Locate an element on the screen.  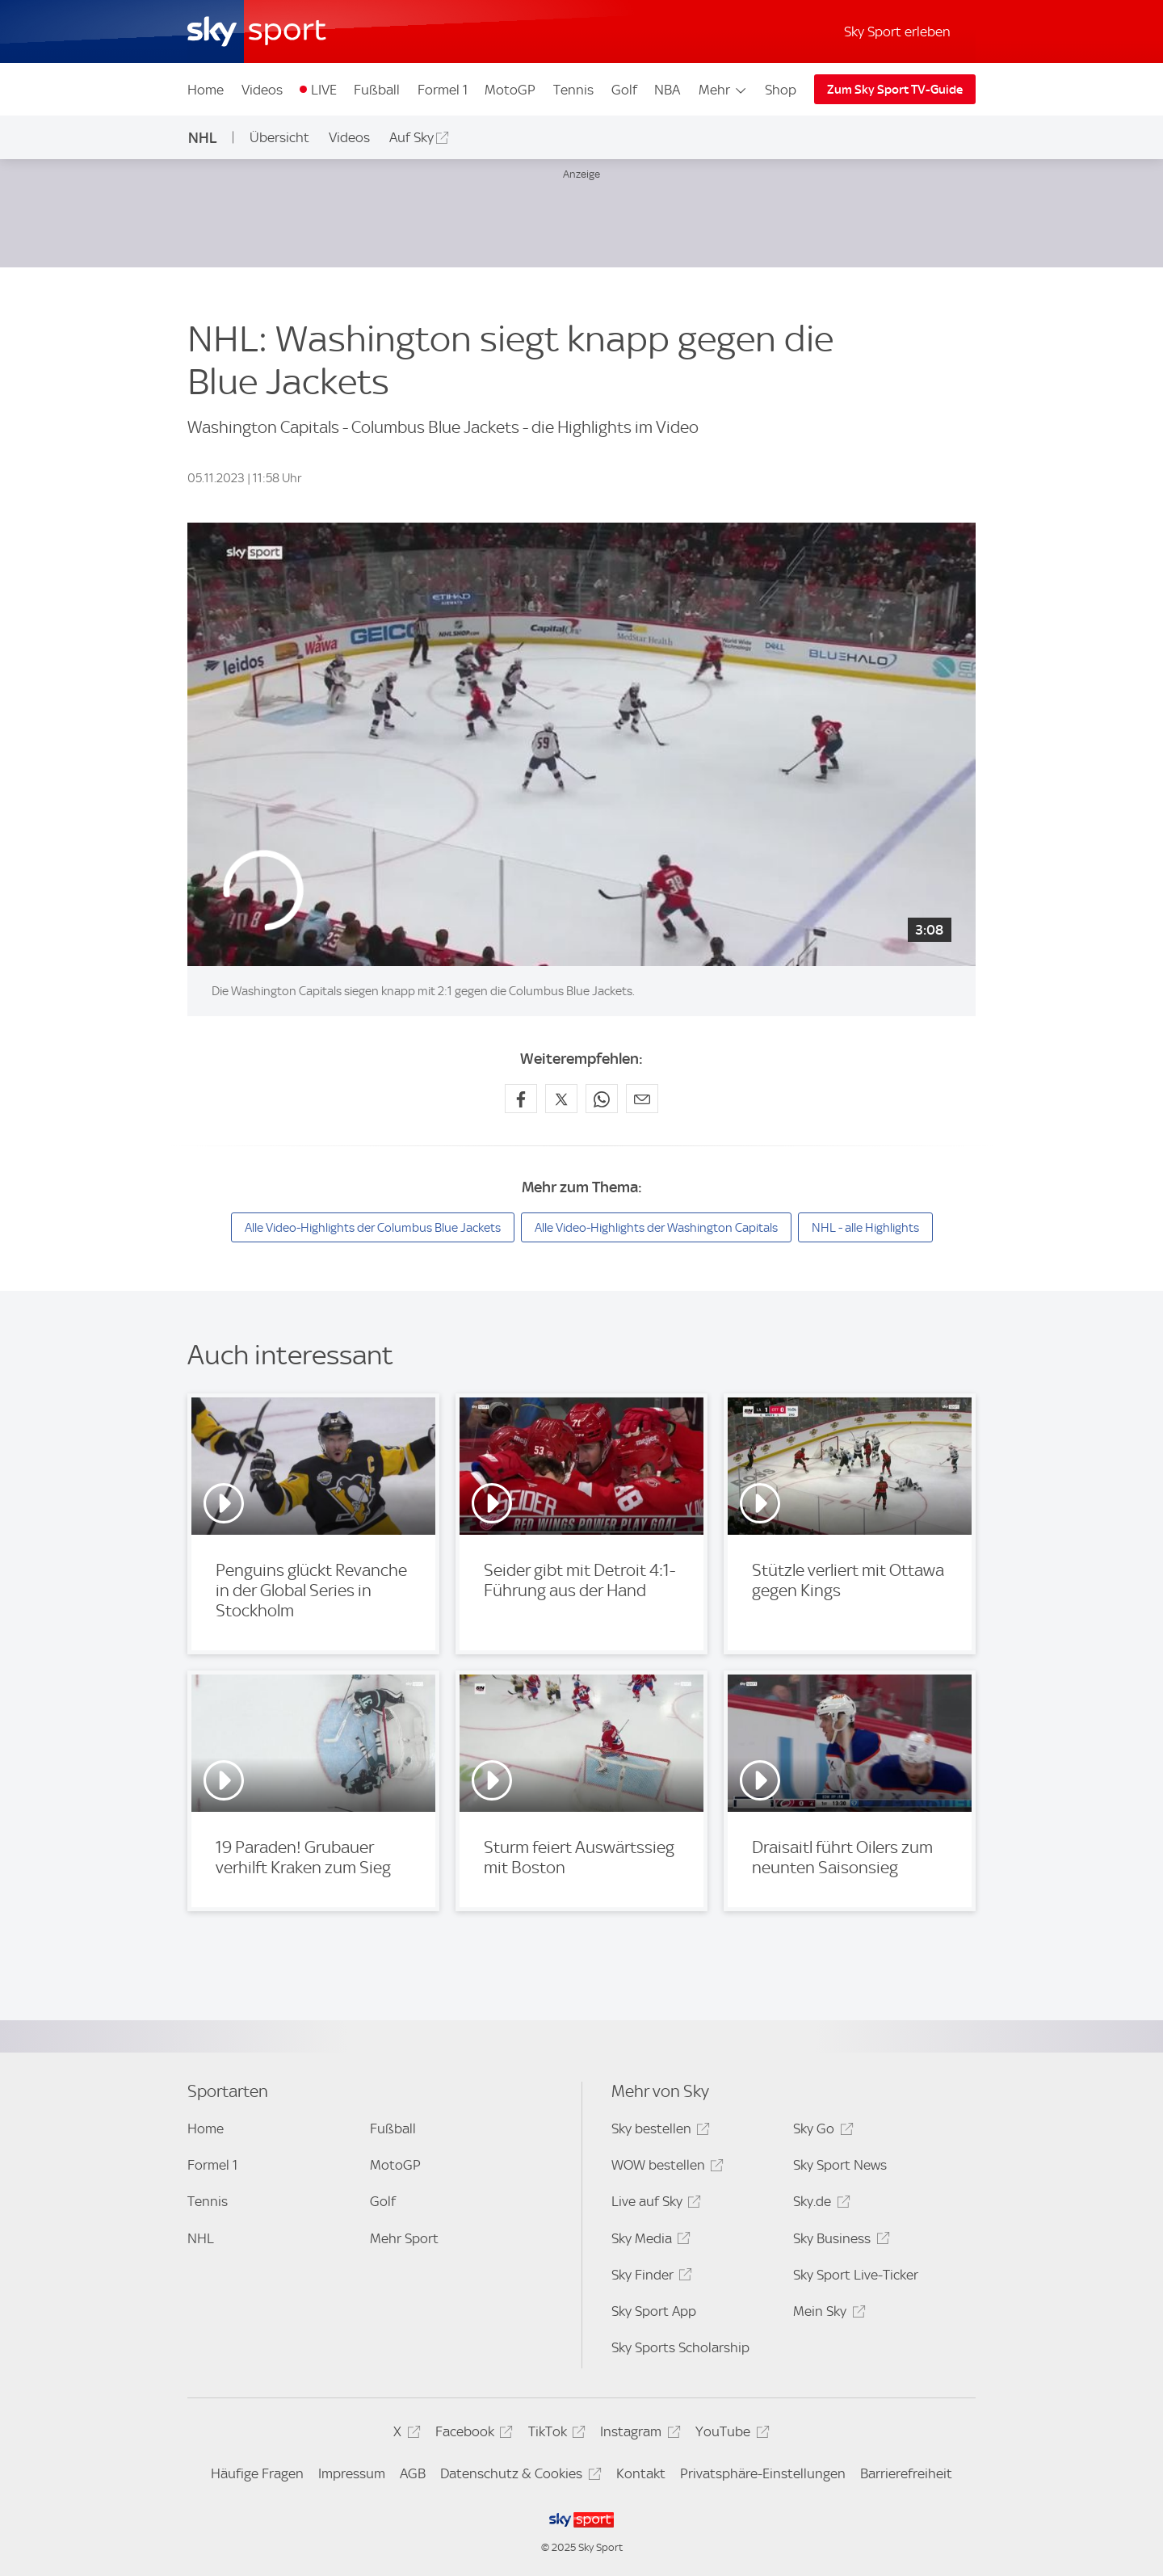
Sky Media is located at coordinates (648, 2241).